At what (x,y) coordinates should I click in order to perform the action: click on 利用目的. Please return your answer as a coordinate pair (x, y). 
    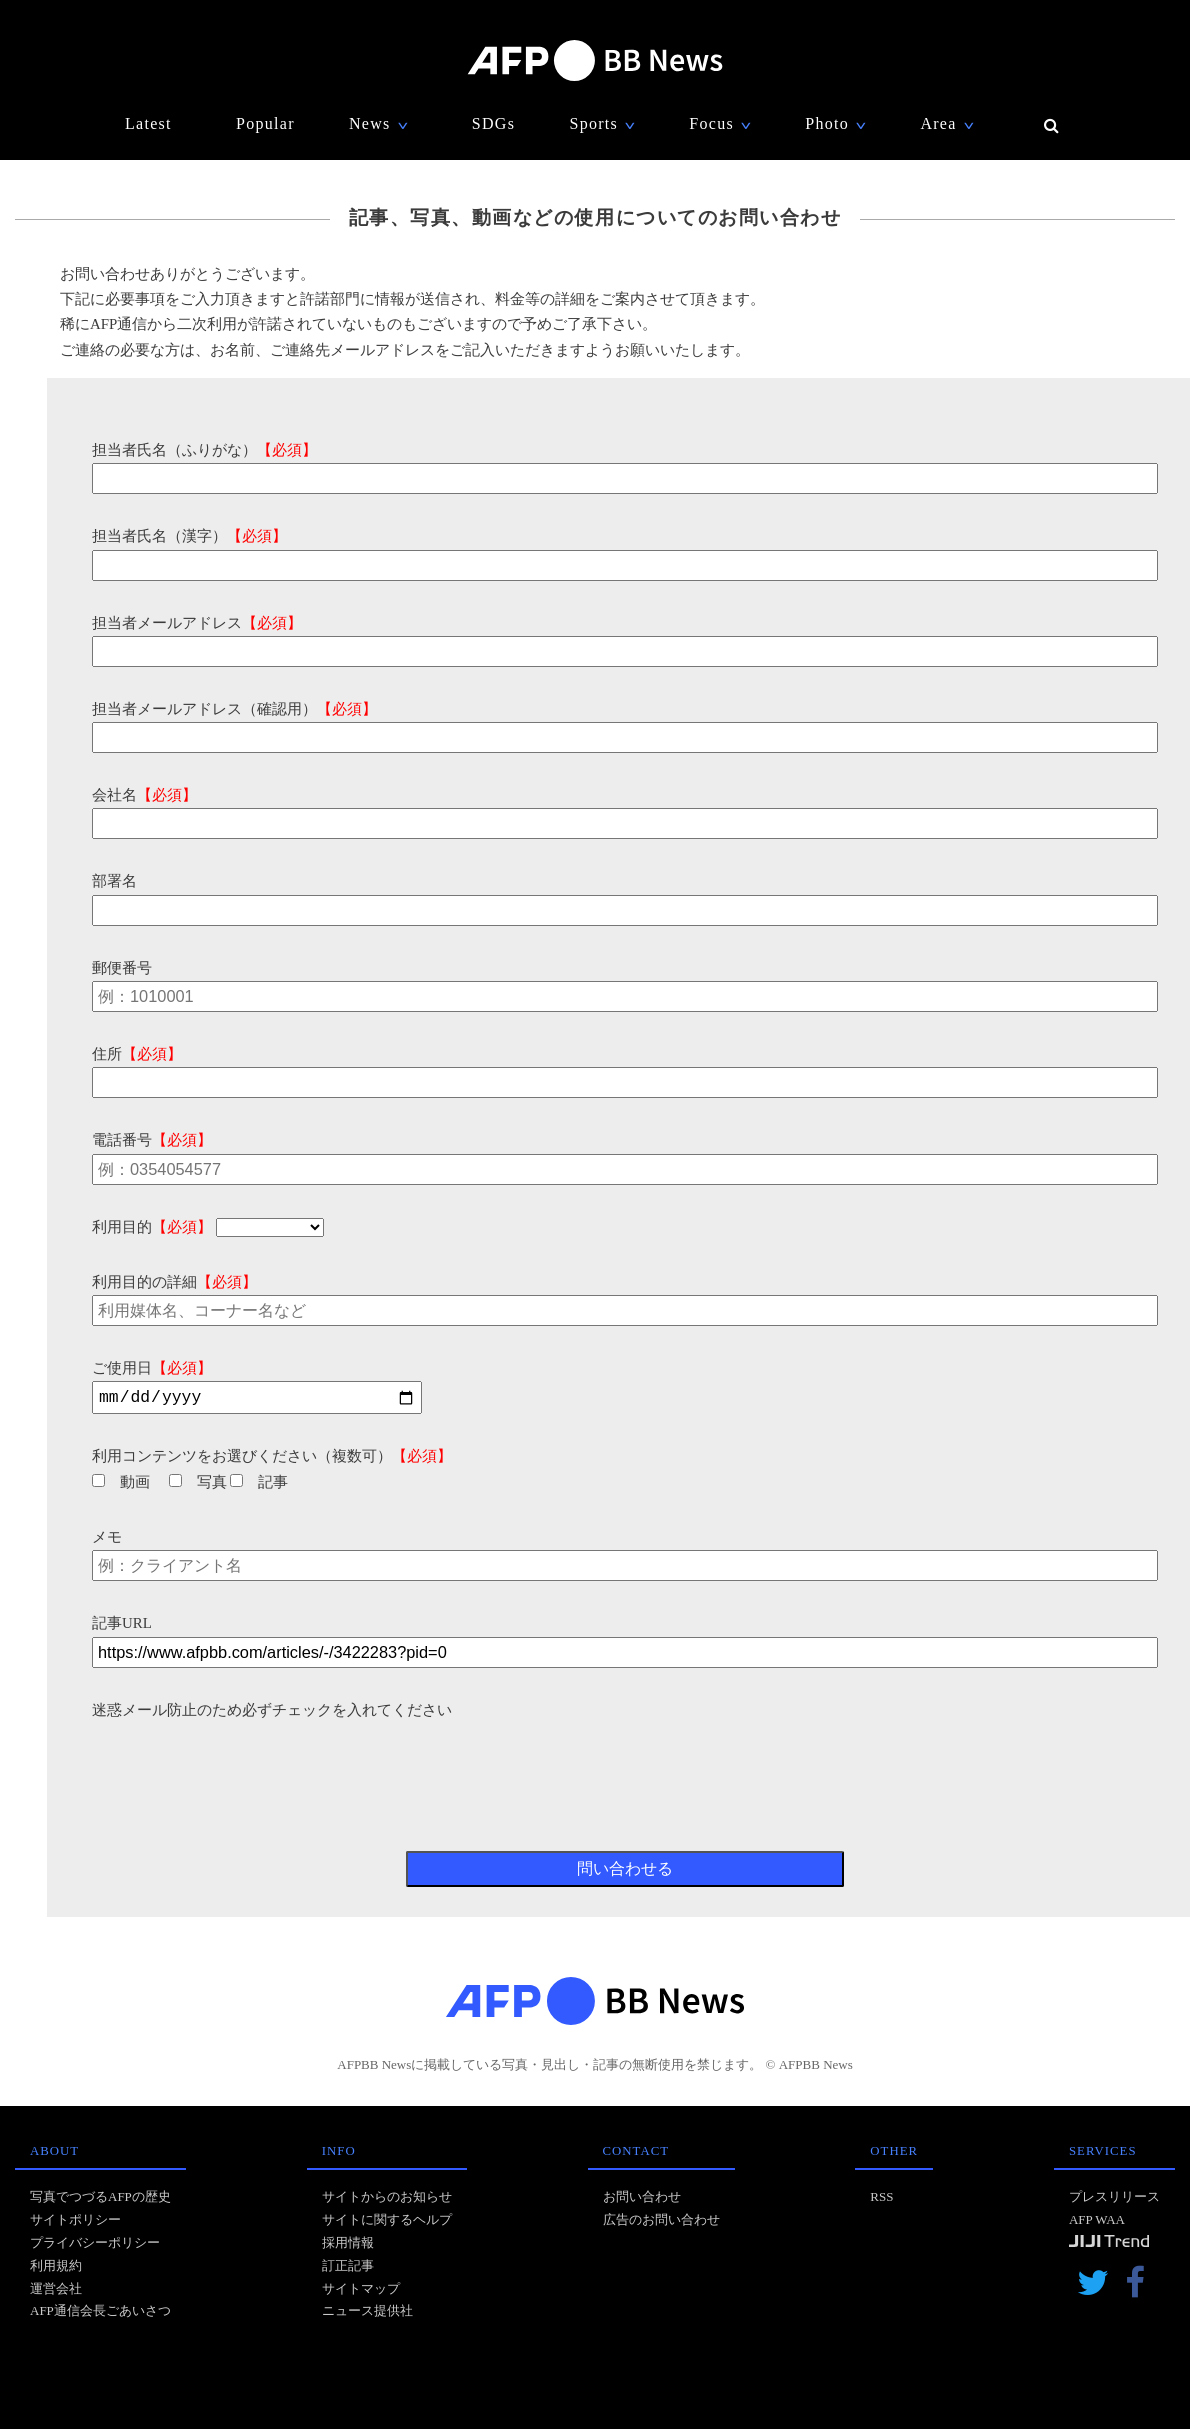
    Looking at the image, I should click on (152, 1227).